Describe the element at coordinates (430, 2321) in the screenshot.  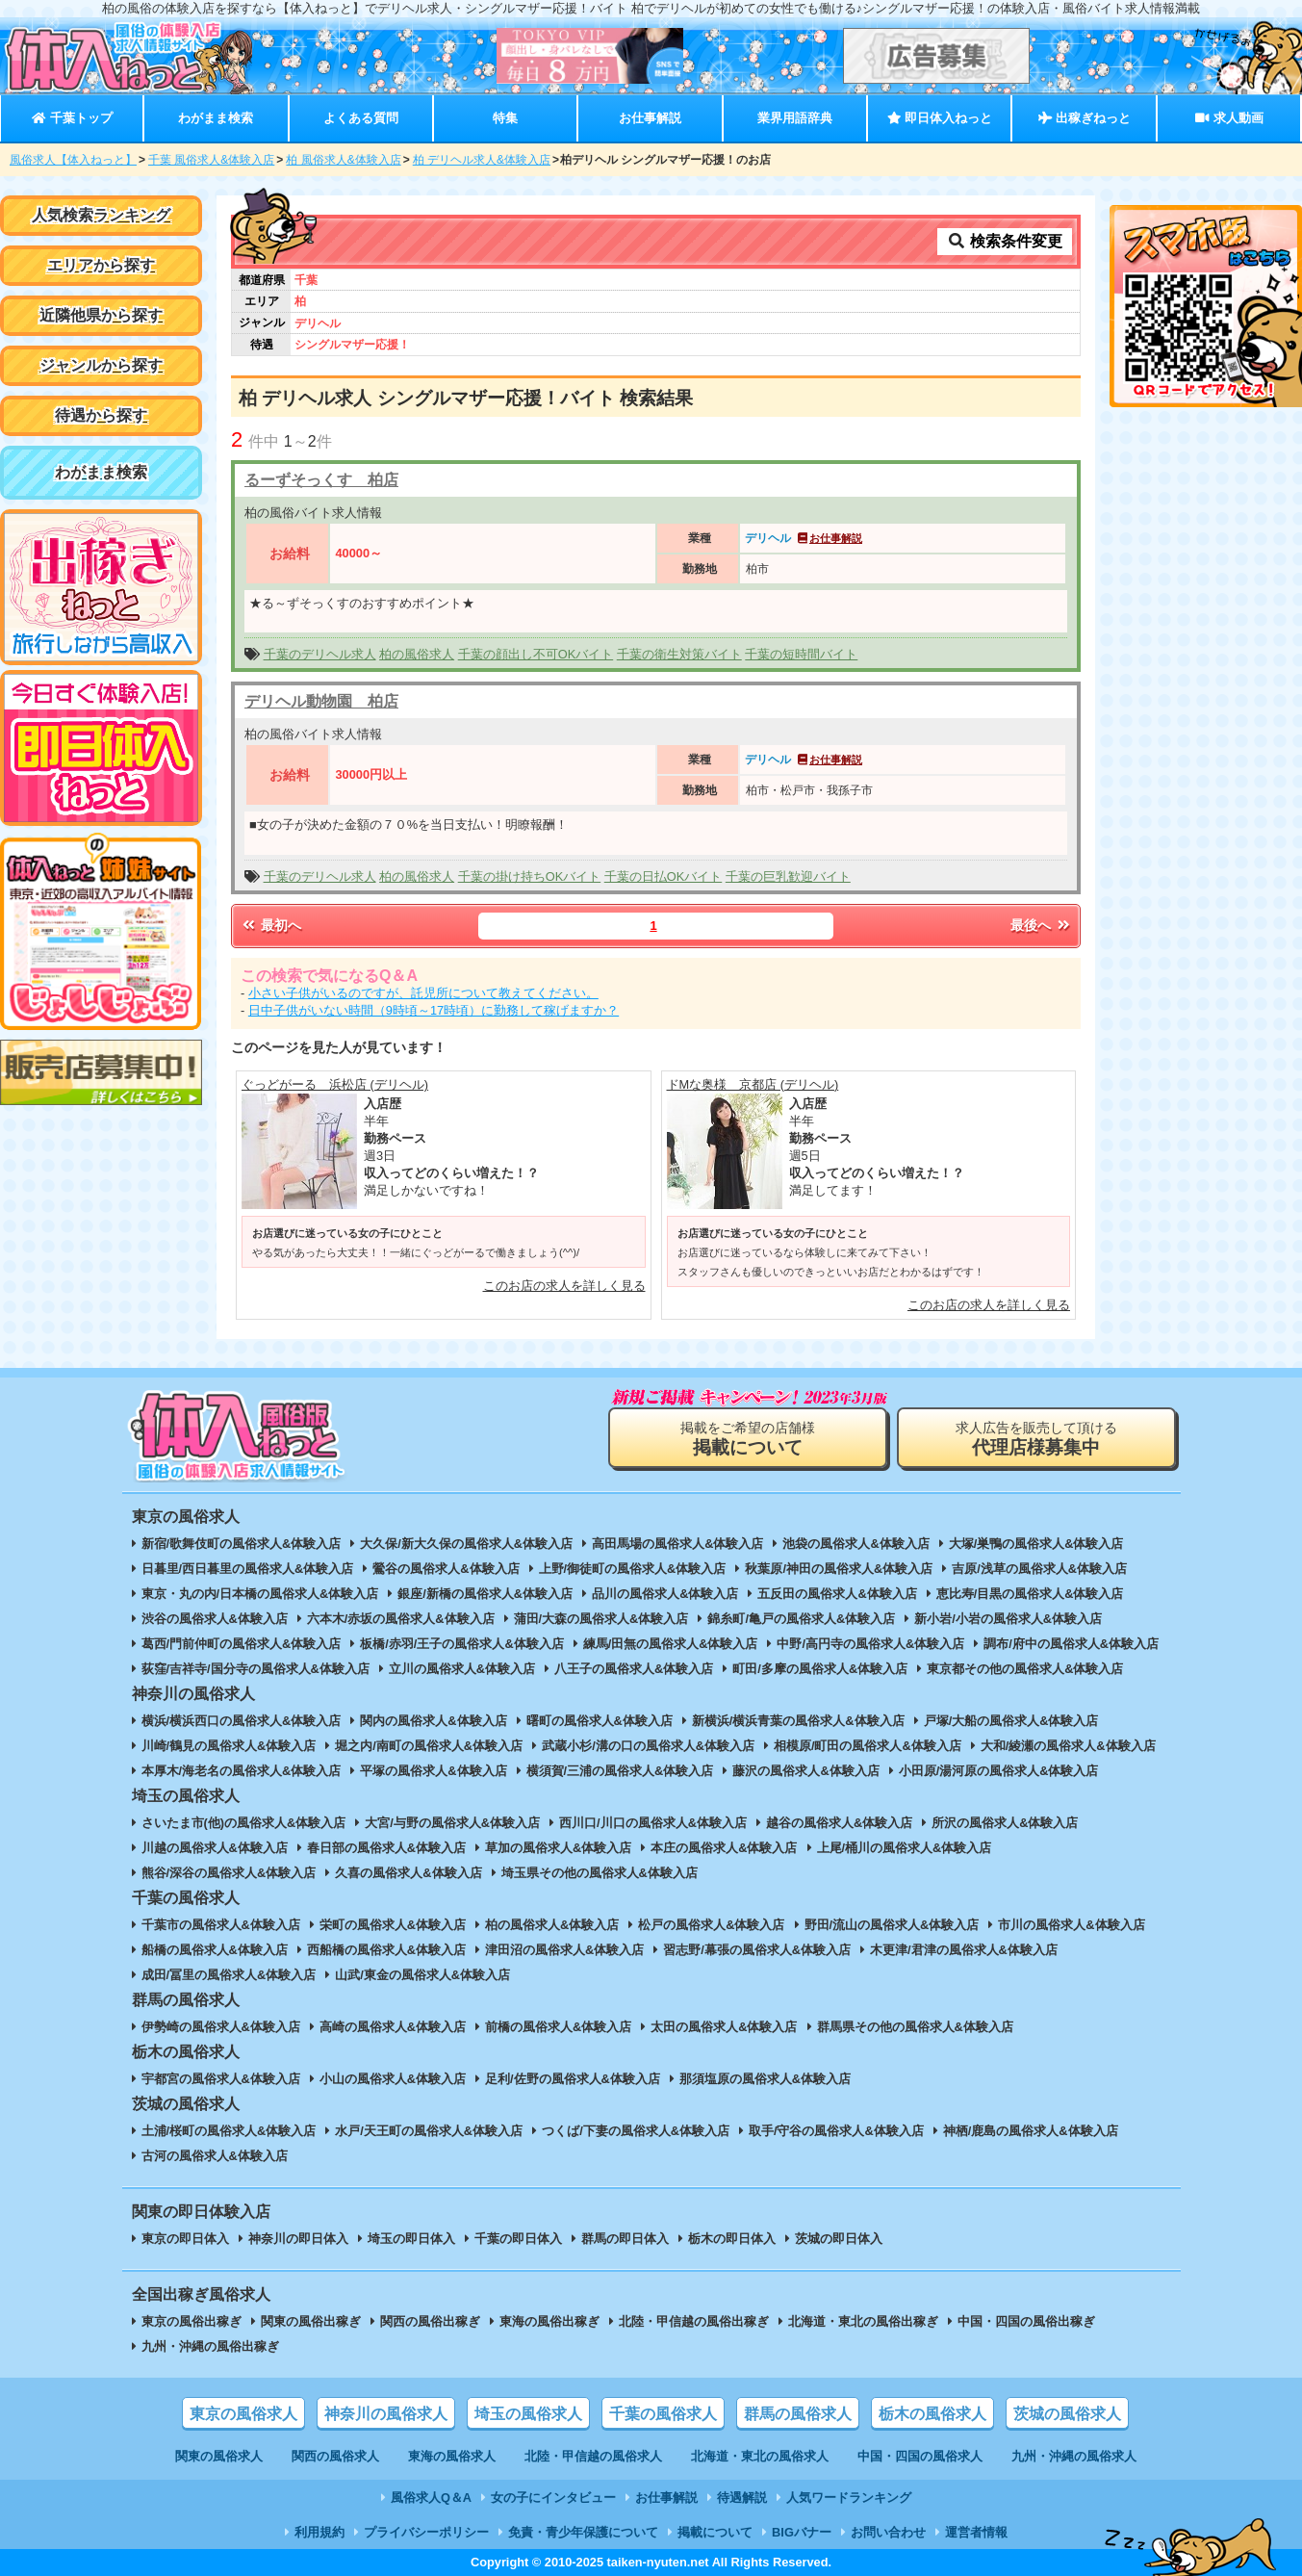
I see `関西の風俗出稼ぎ` at that location.